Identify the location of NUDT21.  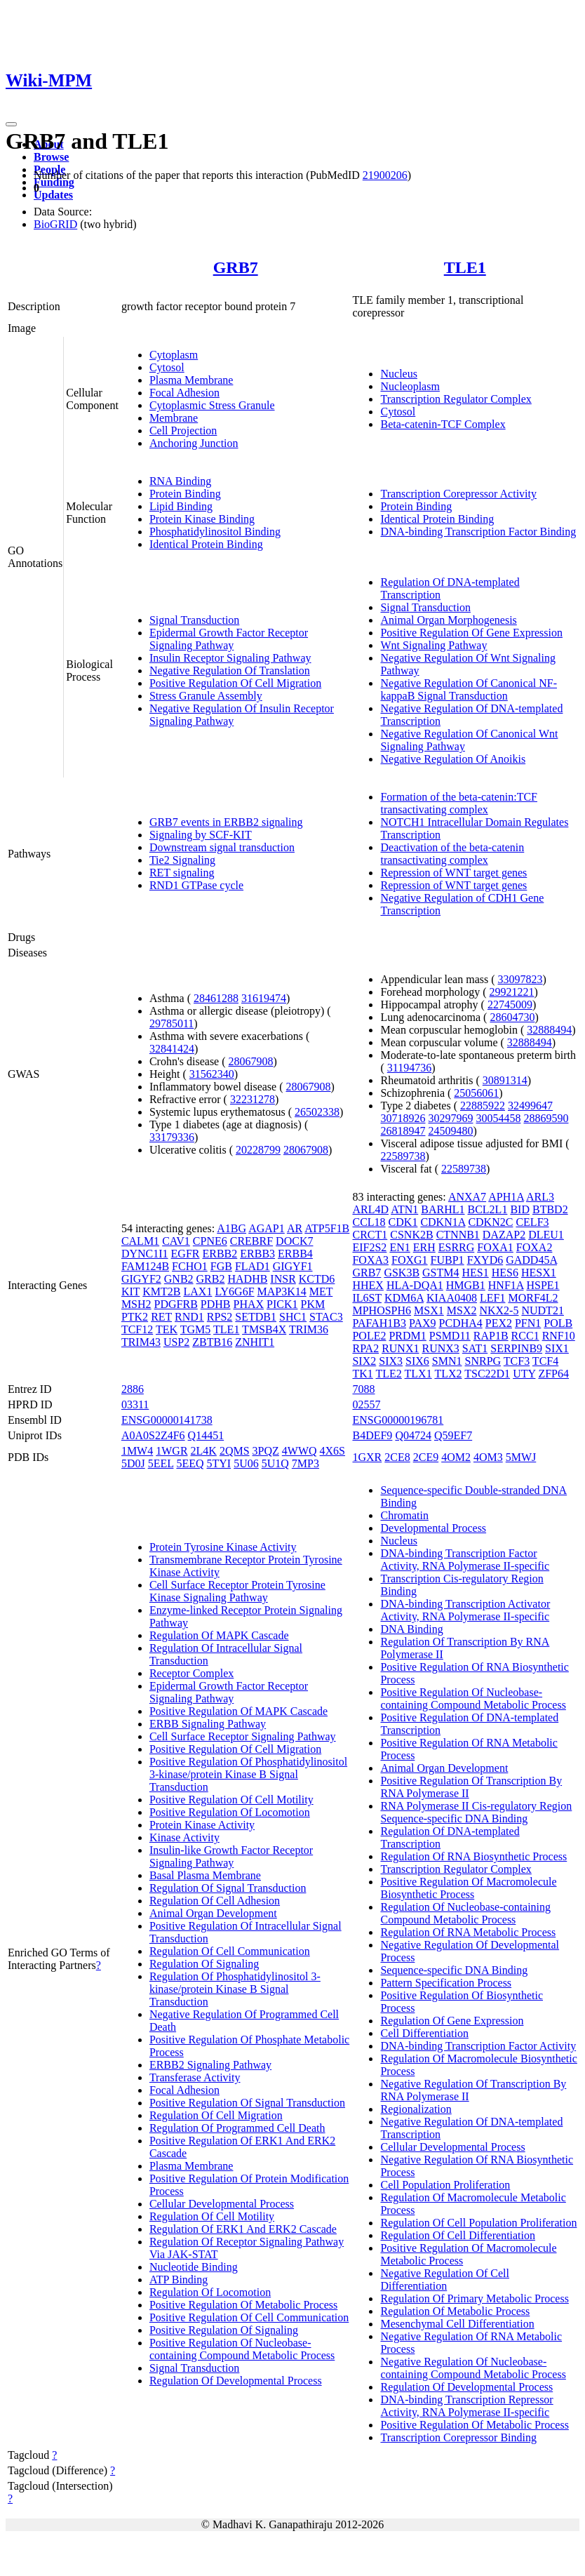
(542, 1310).